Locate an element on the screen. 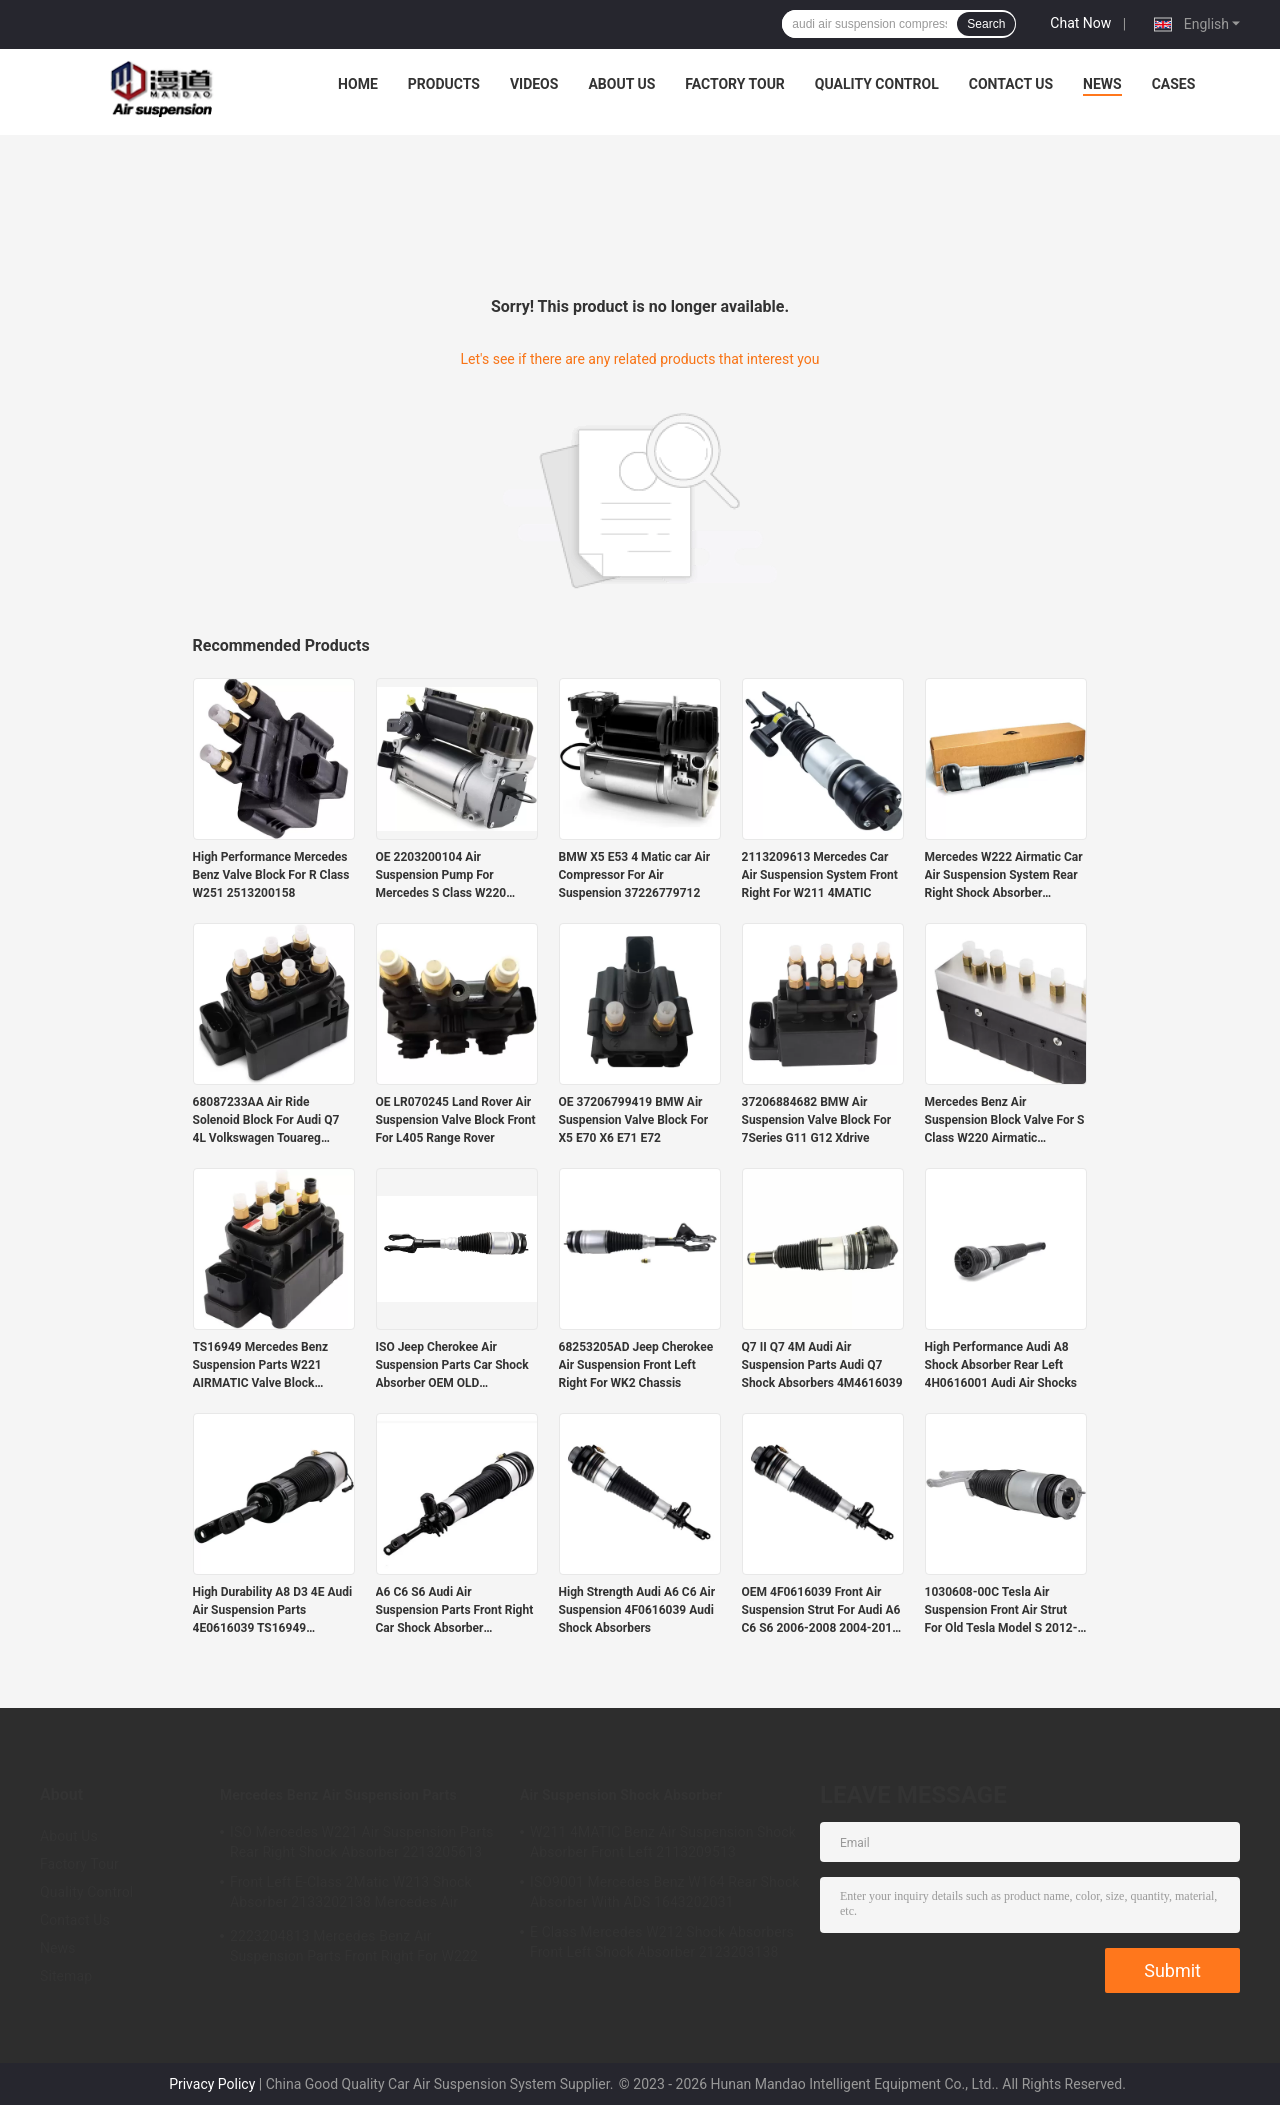 The height and width of the screenshot is (2105, 1280). Mercedes Benz Air Suspension Block Valve For S Class W220 Airmatic 2203200258 is located at coordinates (1005, 1121).